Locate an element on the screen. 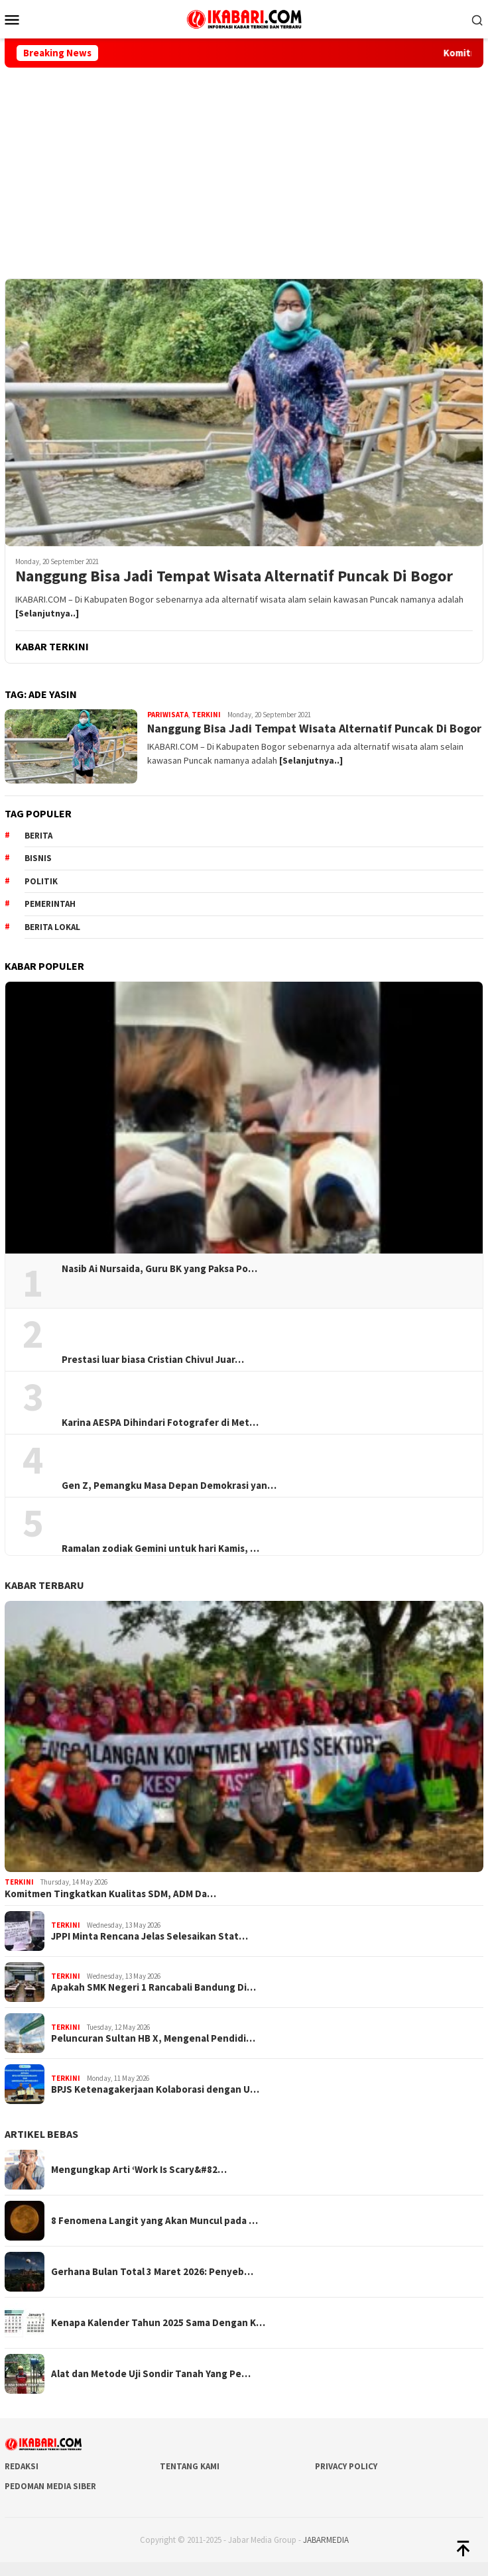 The image size is (488, 2576). KABAR TERBARU is located at coordinates (44, 1585).